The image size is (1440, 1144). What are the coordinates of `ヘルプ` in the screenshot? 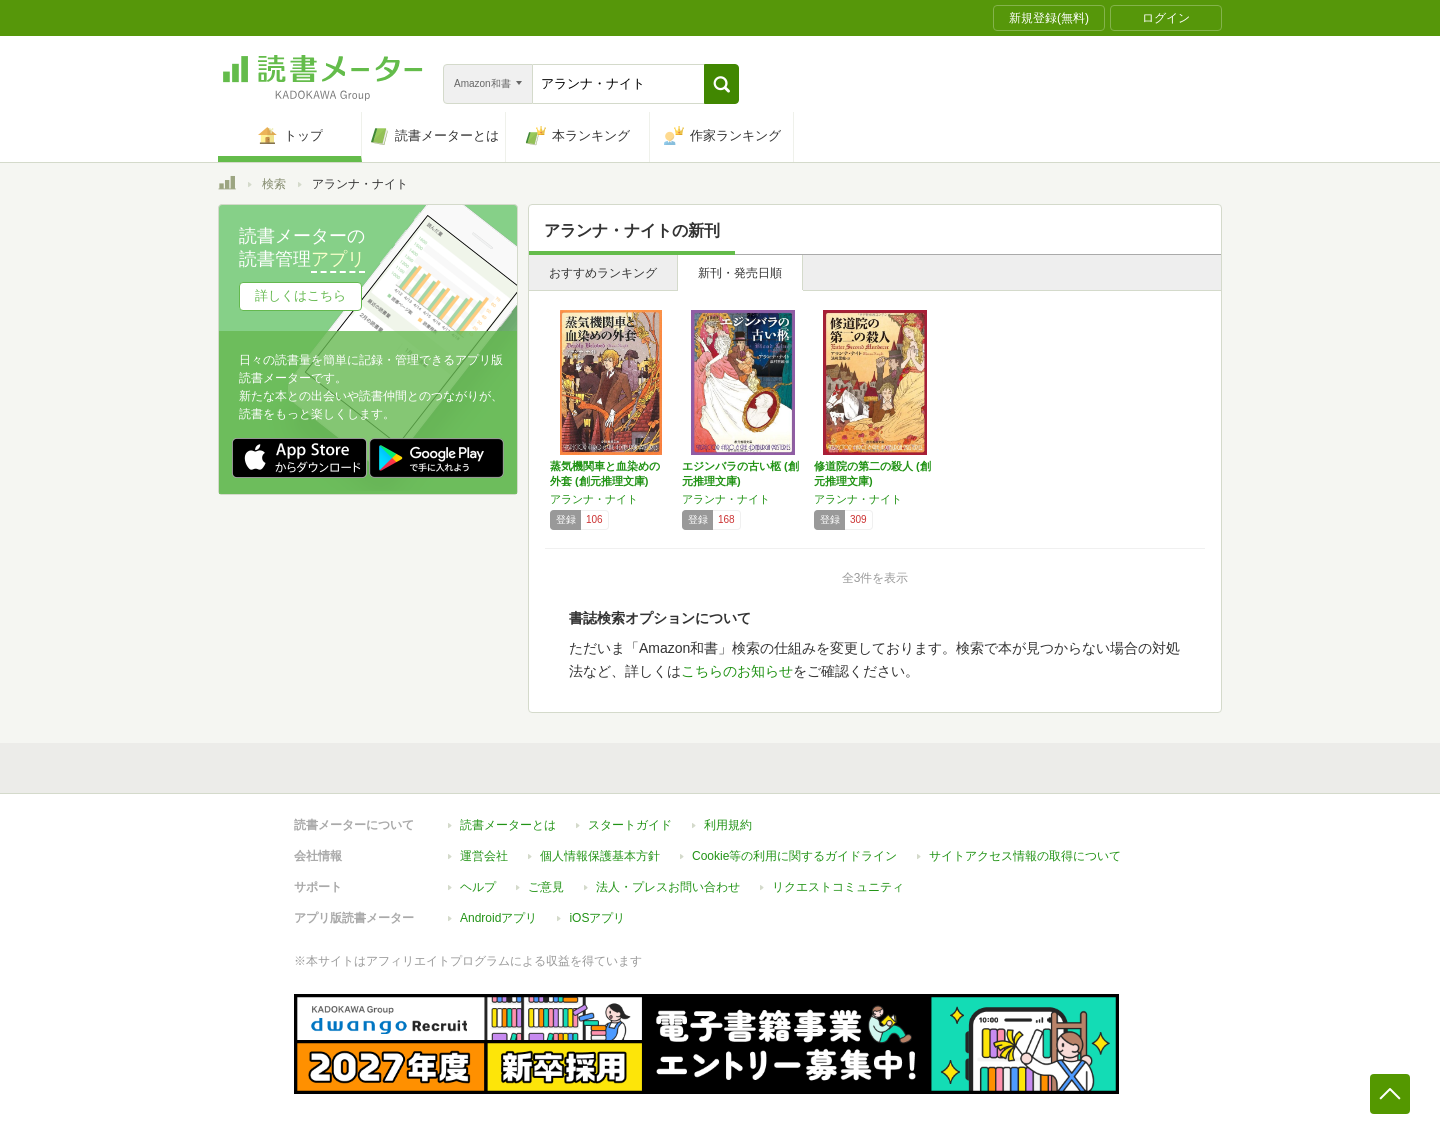 It's located at (478, 887).